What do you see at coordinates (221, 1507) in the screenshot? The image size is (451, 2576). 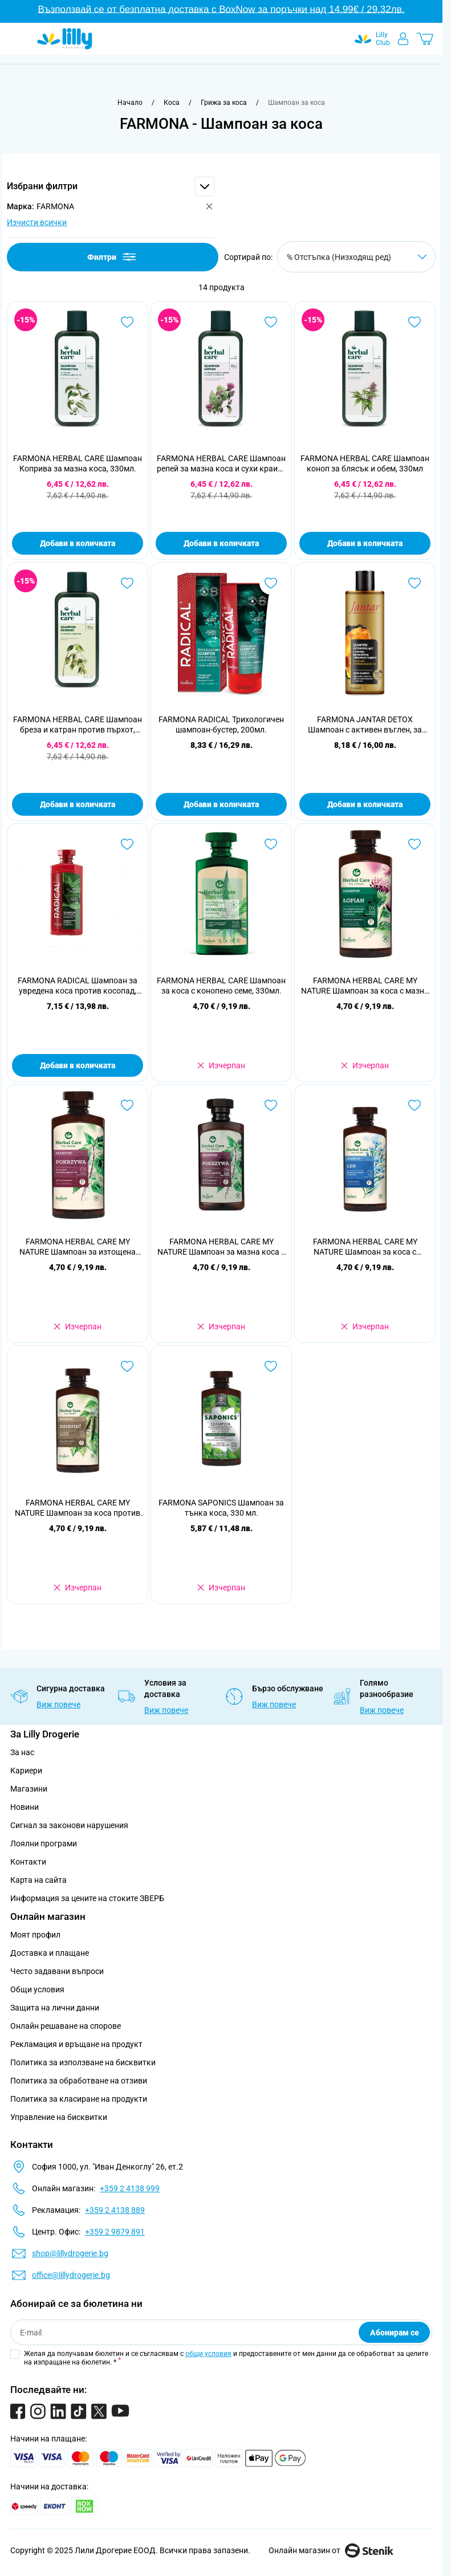 I see `FARMONA SAPONICS Шампоан за тънка коса, 330 мл.` at bounding box center [221, 1507].